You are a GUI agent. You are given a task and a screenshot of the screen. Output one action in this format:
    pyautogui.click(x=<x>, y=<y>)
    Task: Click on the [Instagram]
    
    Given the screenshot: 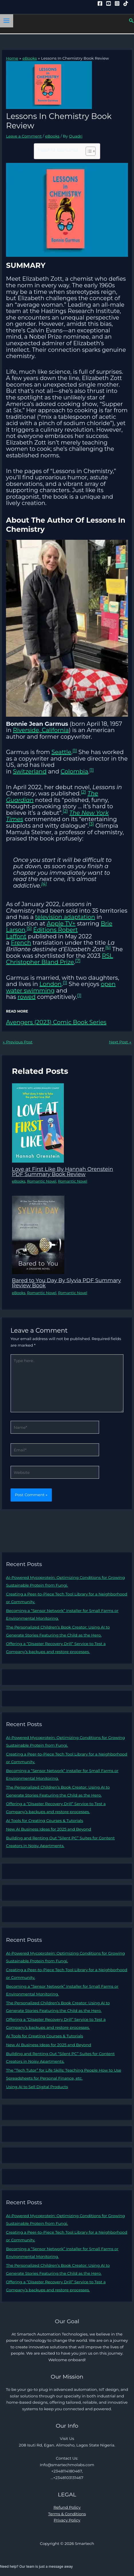 What is the action you would take?
    pyautogui.click(x=117, y=3)
    